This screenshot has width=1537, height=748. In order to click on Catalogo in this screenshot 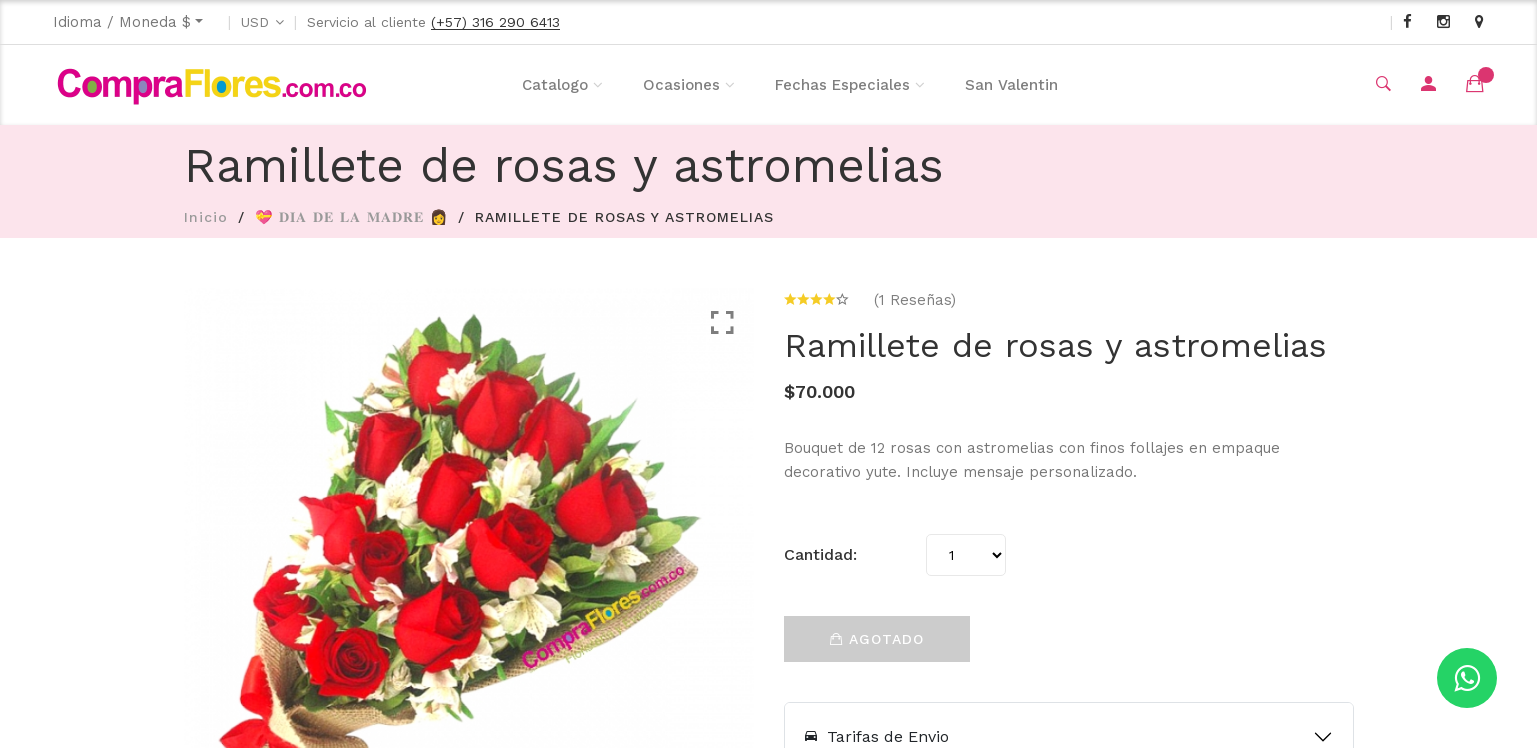, I will do `click(555, 85)`.